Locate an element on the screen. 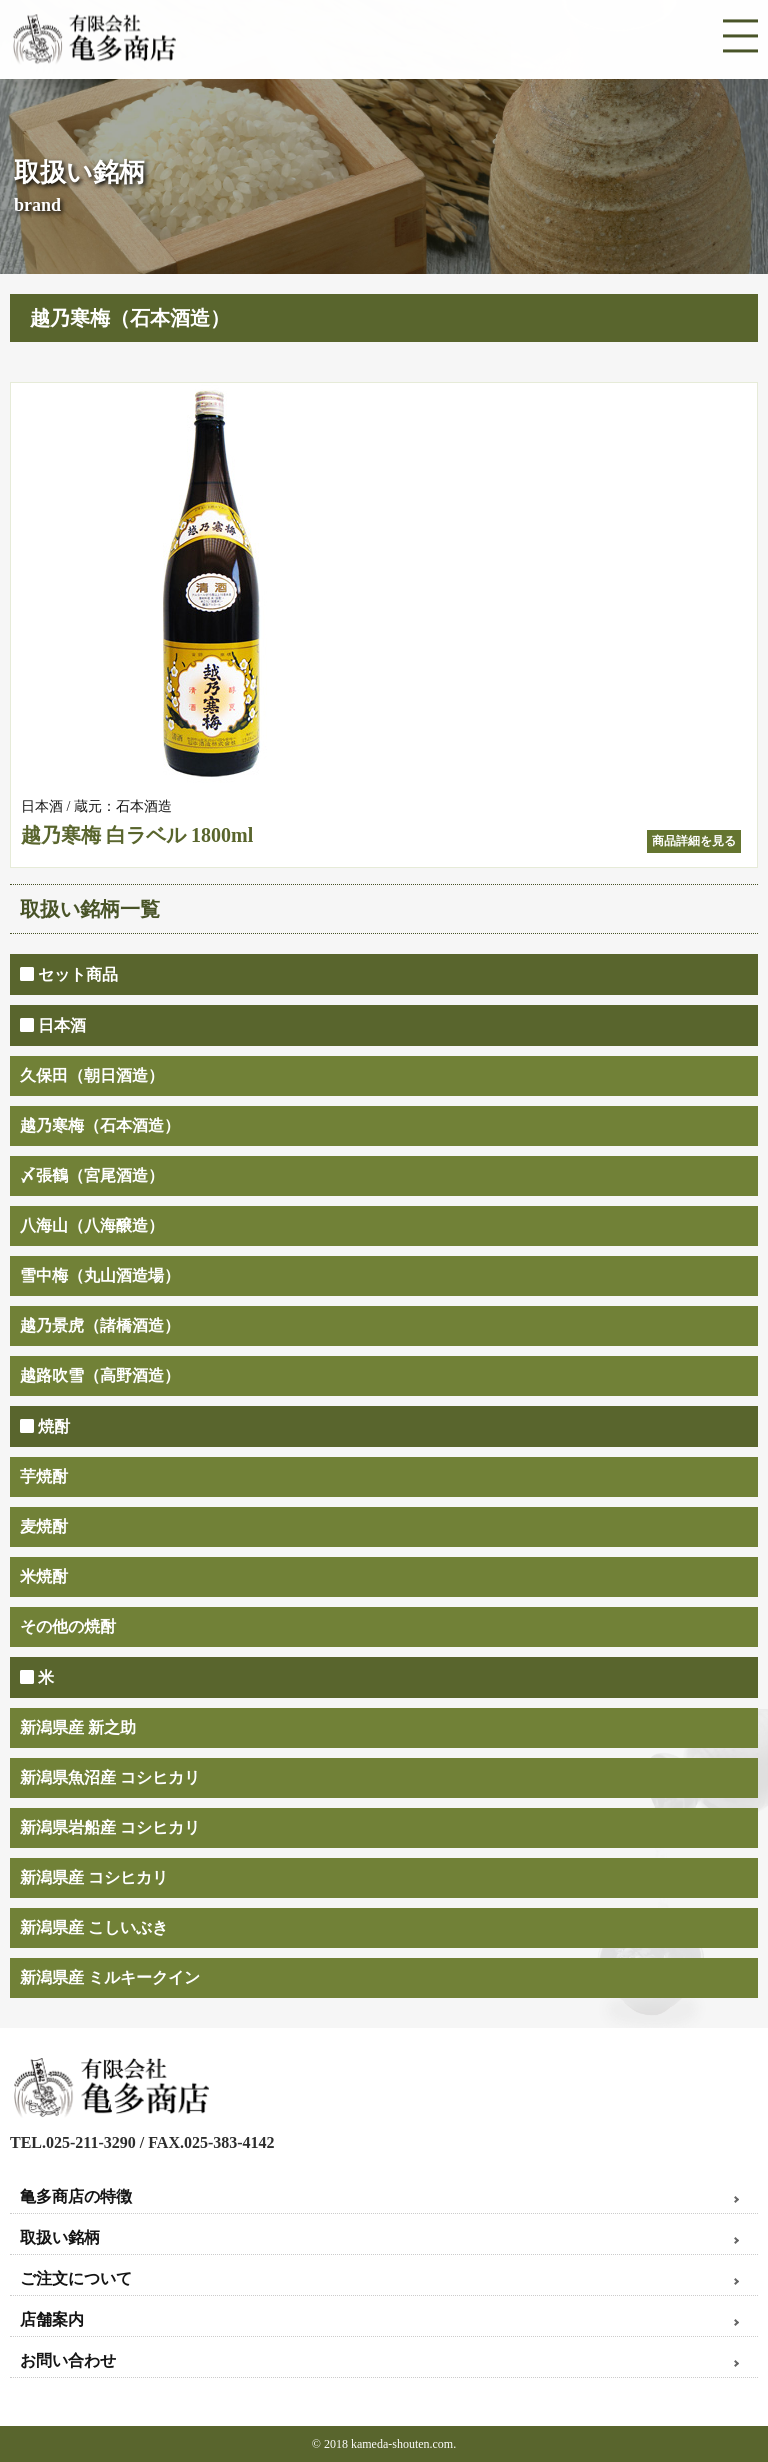 The image size is (768, 2462). 越乃寒梅（石本酒造） is located at coordinates (100, 1125).